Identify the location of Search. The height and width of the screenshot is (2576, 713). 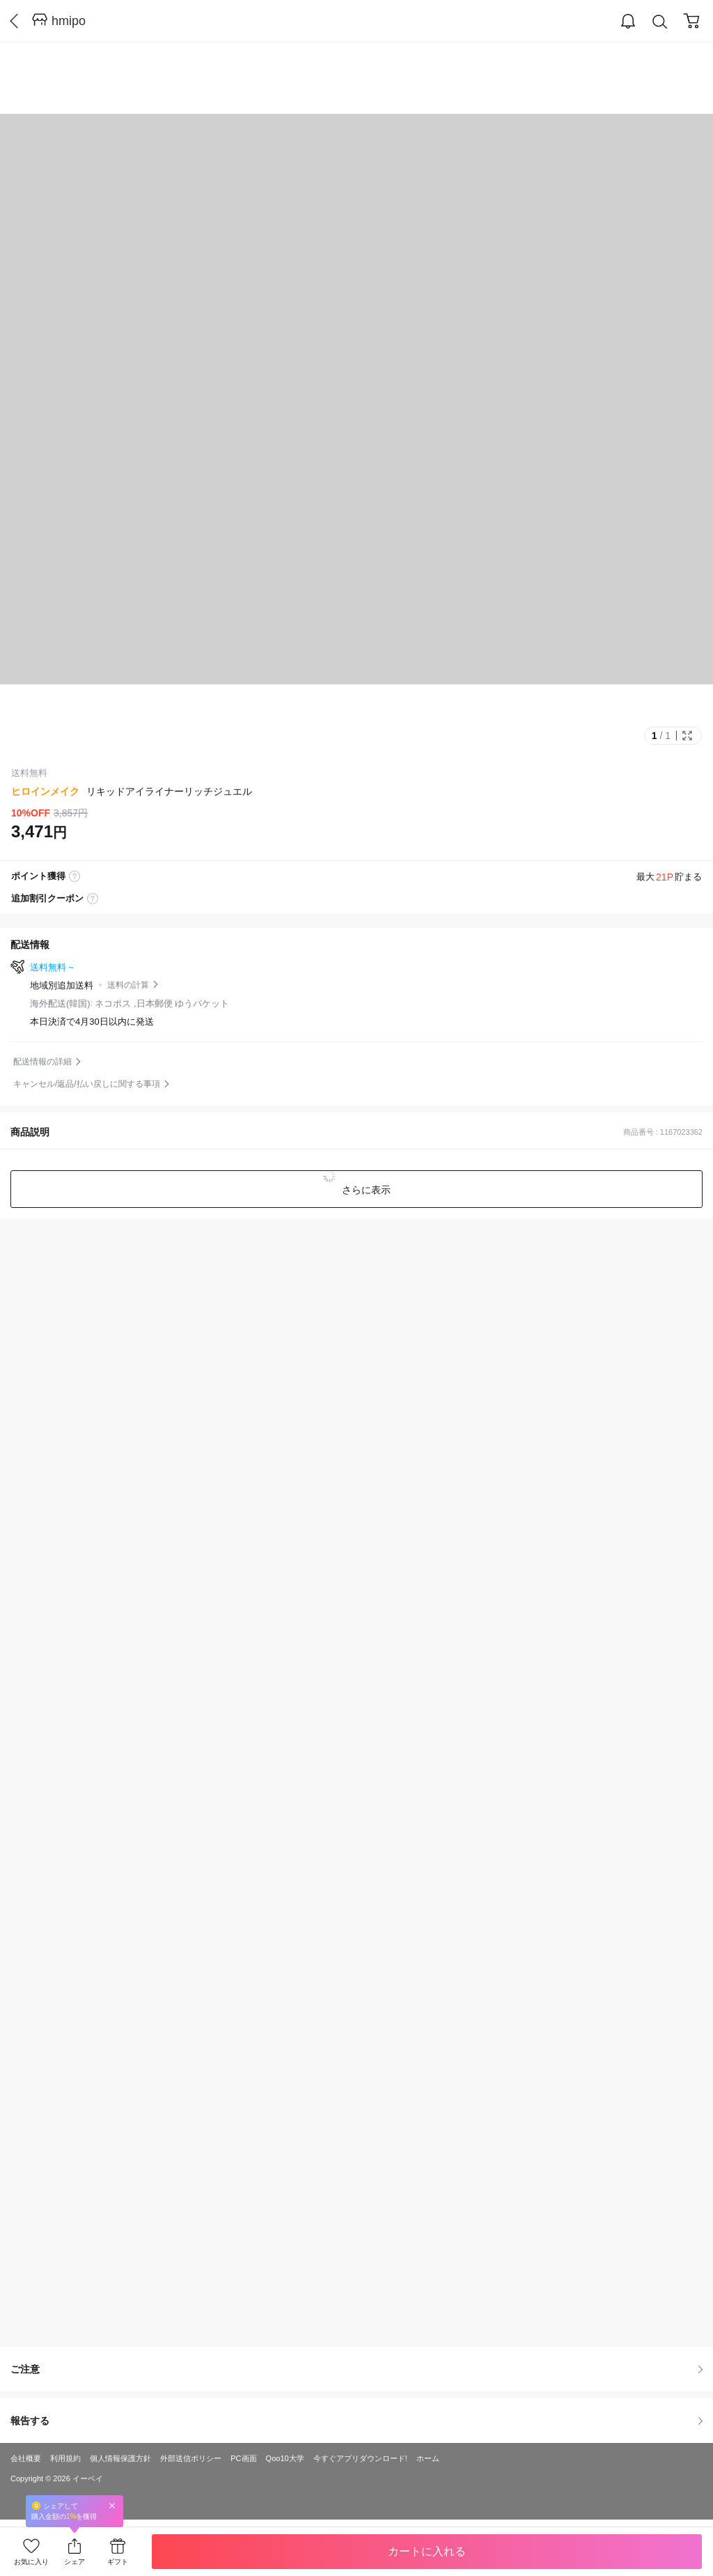
(660, 22).